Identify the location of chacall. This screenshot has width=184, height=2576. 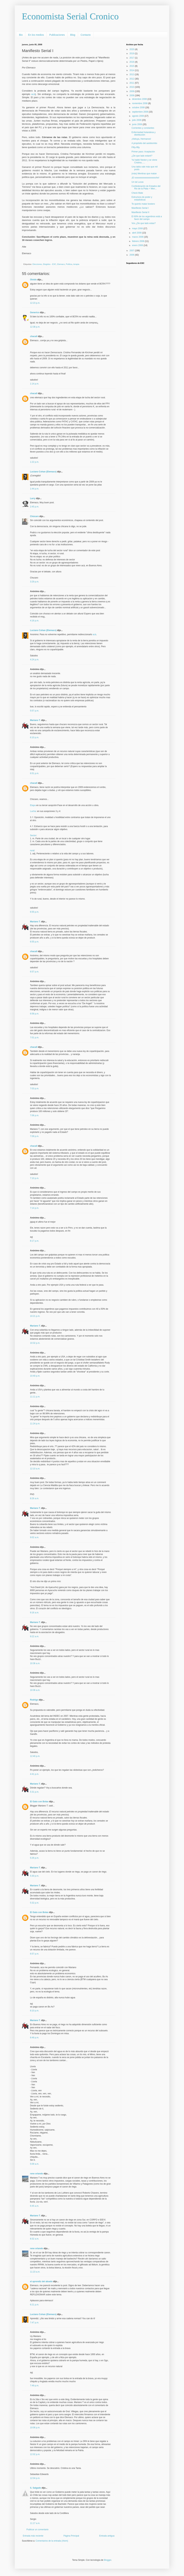
(33, 336).